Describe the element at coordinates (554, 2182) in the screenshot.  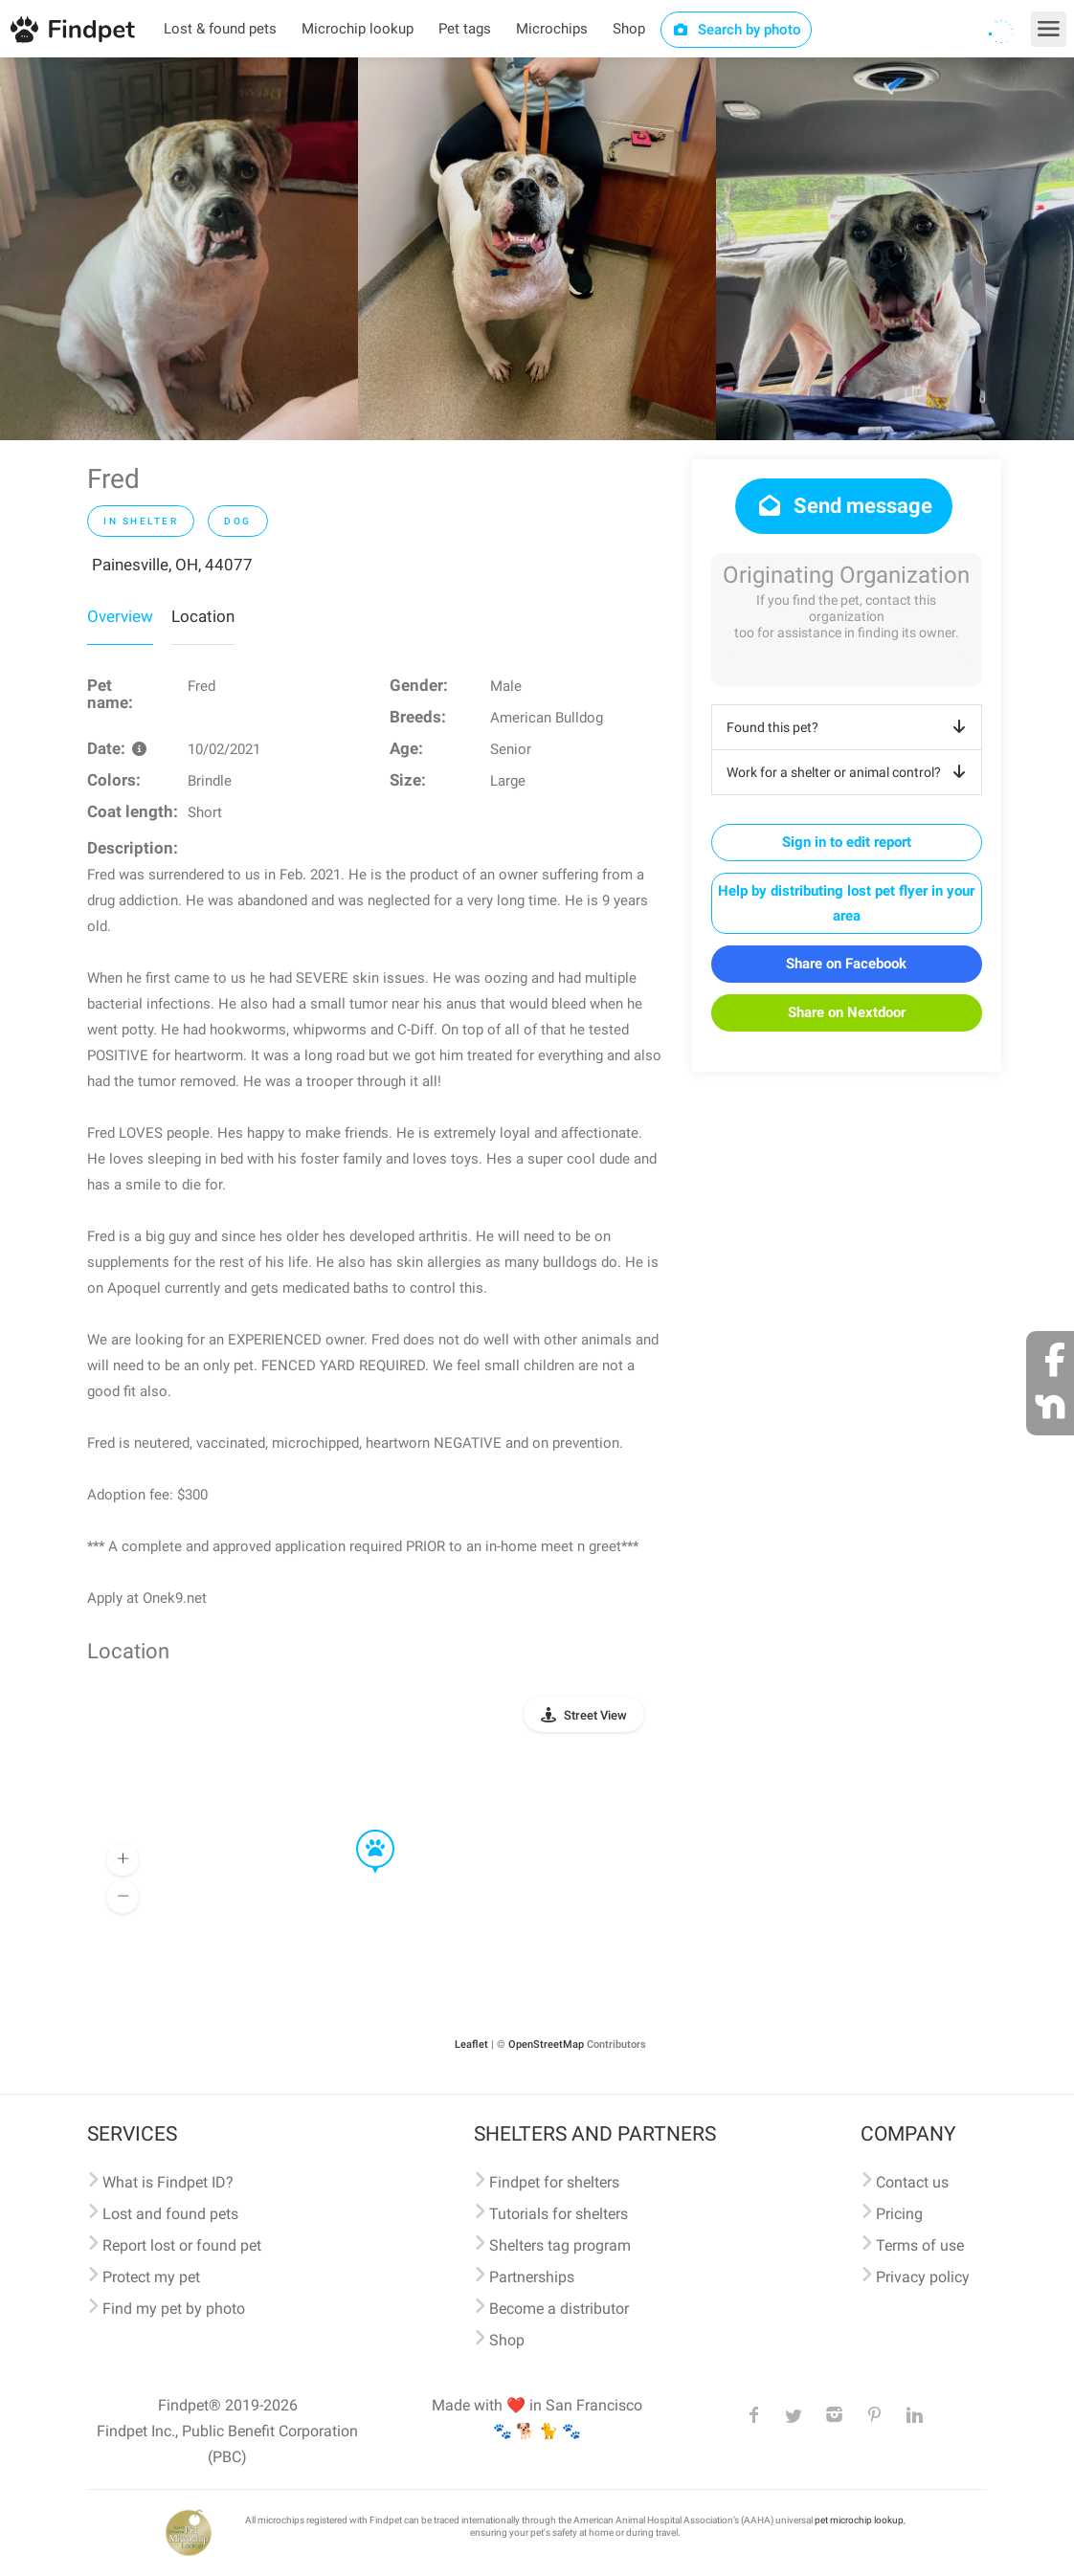
I see `Findpet for shelters` at that location.